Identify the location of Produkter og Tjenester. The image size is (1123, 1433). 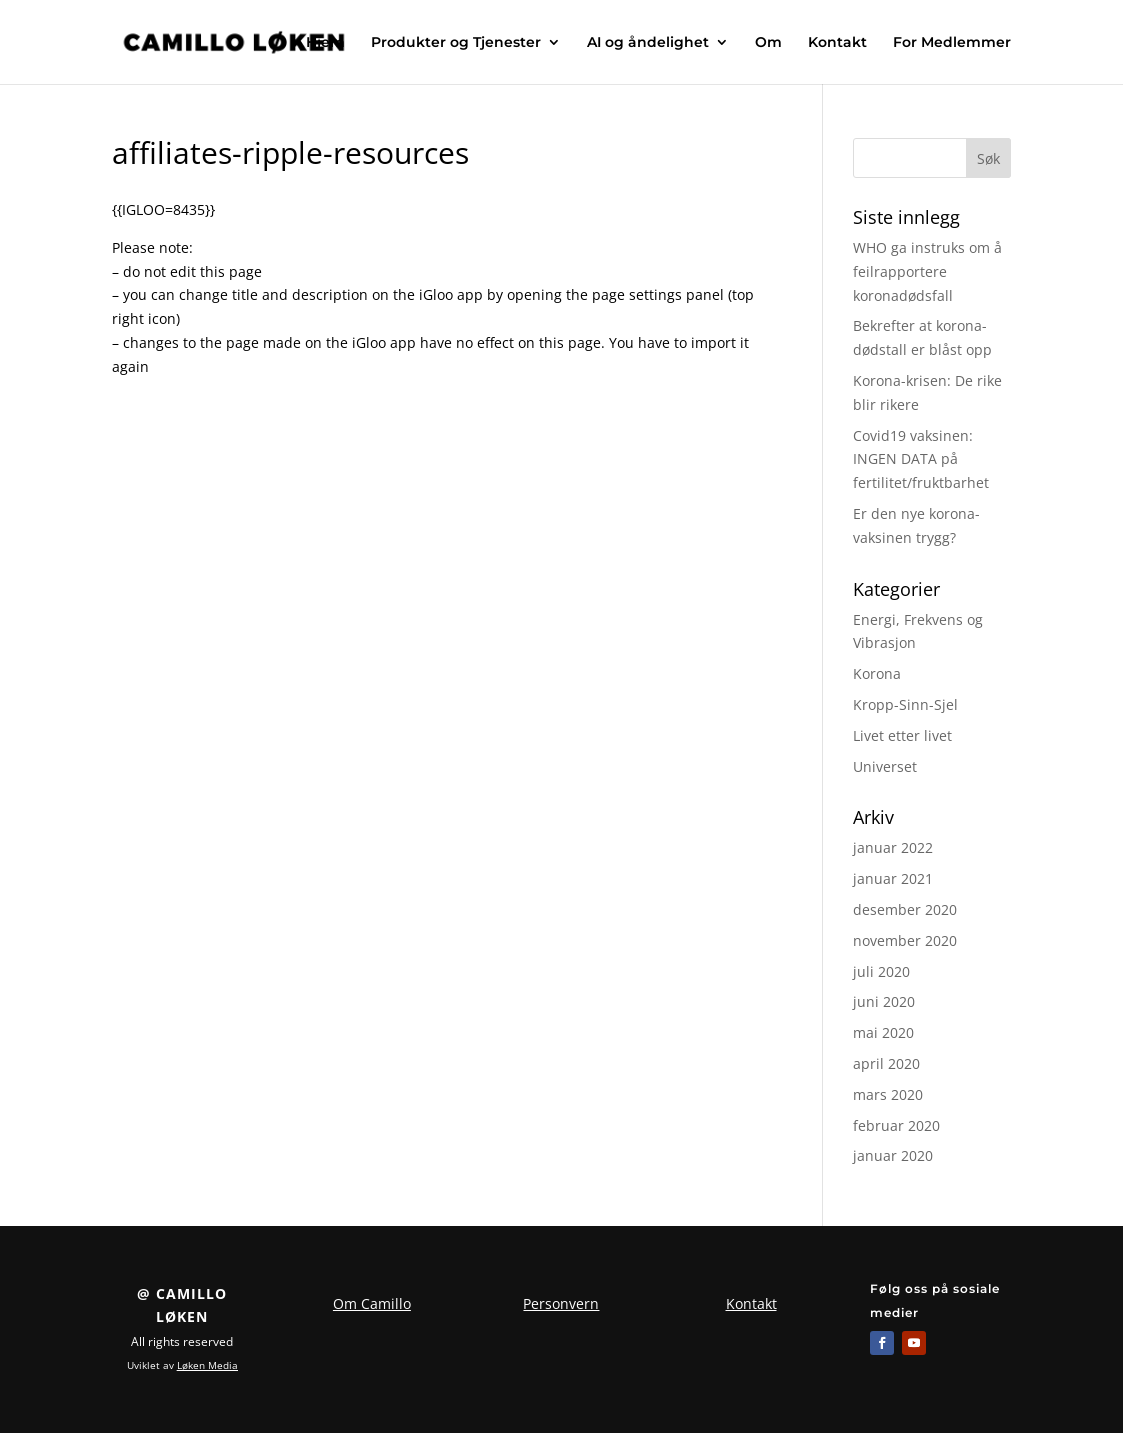
(456, 43).